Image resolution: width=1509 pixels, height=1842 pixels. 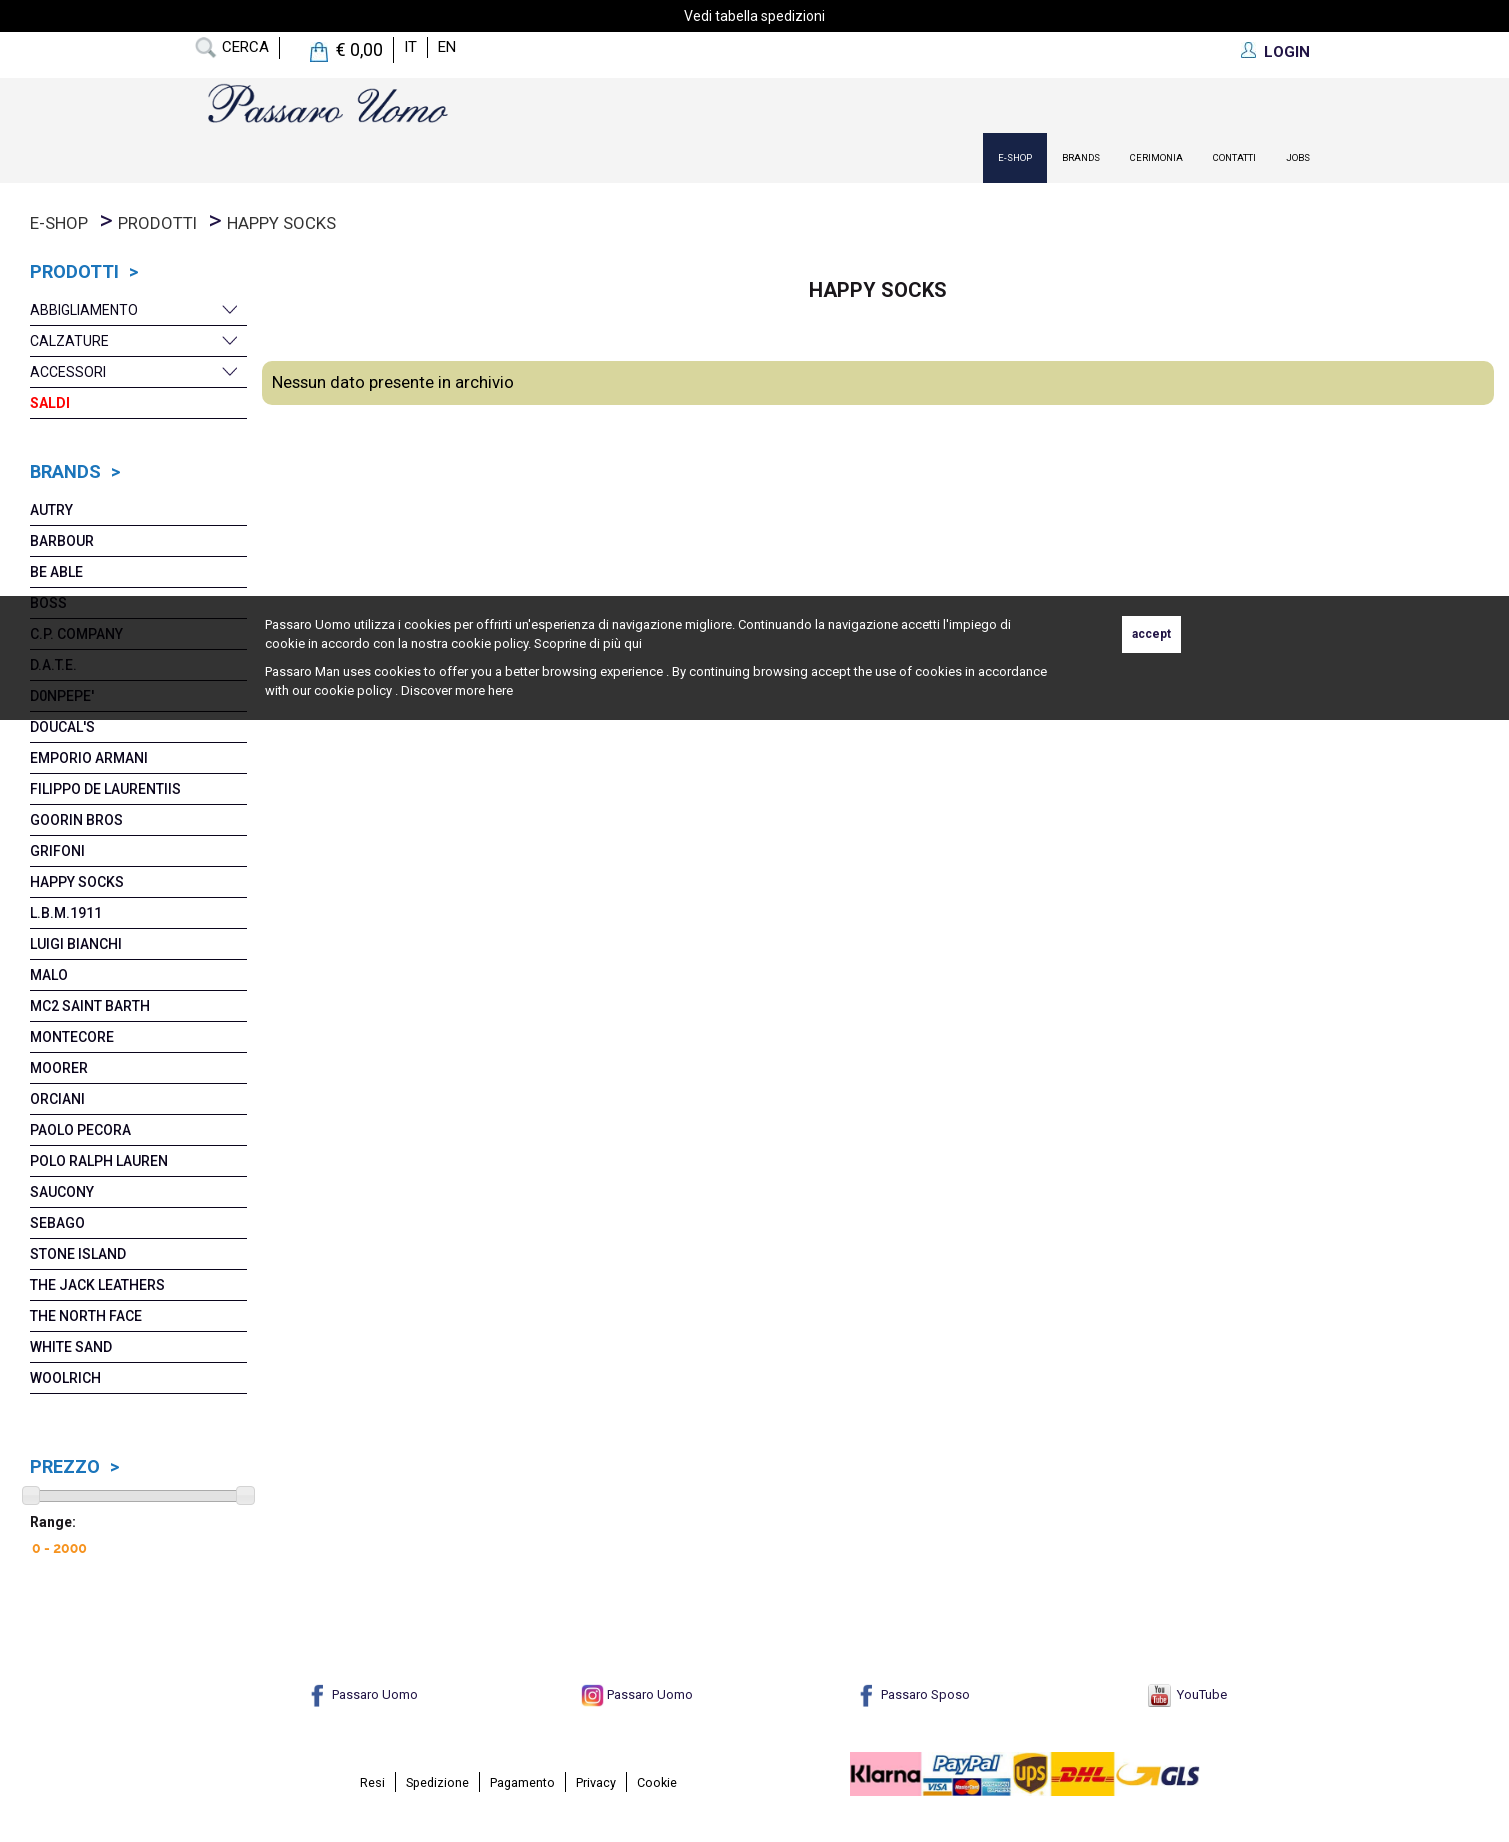 What do you see at coordinates (99, 1161) in the screenshot?
I see `POLO RALPH LAUREN` at bounding box center [99, 1161].